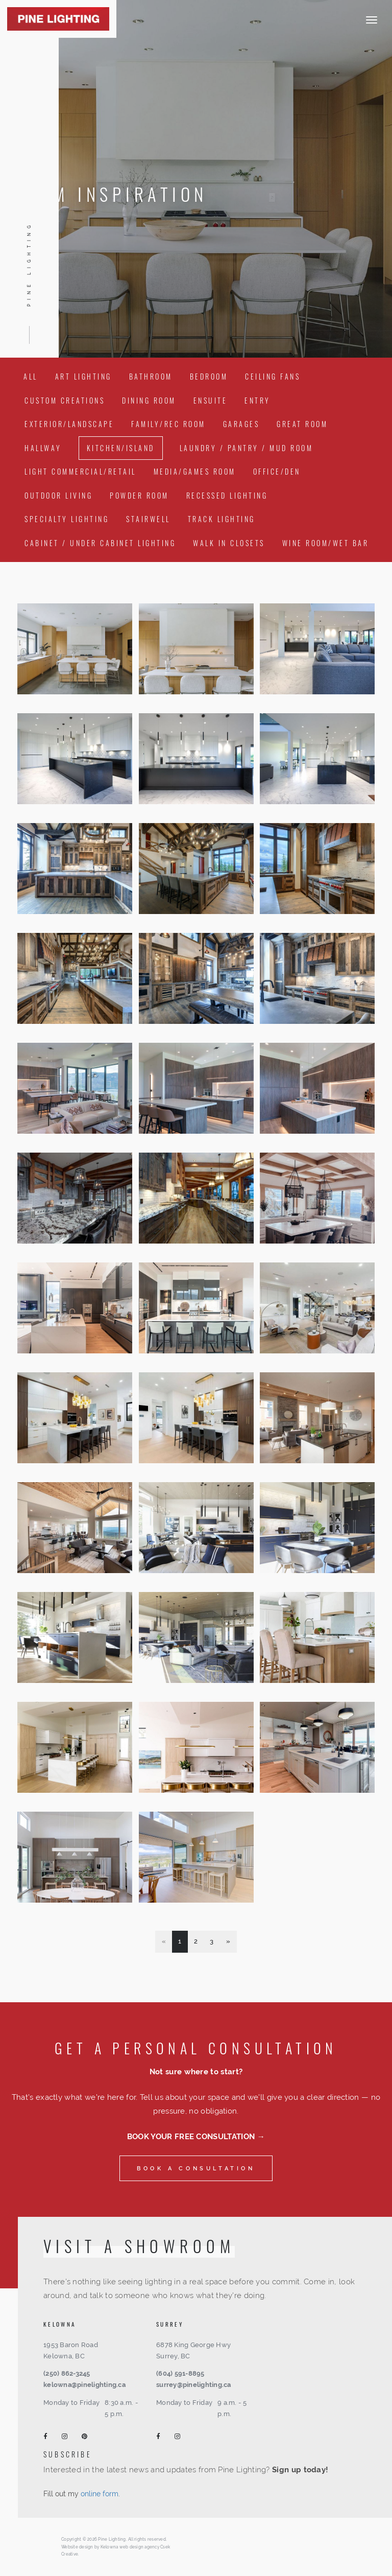  I want to click on Kitchen/Island, so click(121, 447).